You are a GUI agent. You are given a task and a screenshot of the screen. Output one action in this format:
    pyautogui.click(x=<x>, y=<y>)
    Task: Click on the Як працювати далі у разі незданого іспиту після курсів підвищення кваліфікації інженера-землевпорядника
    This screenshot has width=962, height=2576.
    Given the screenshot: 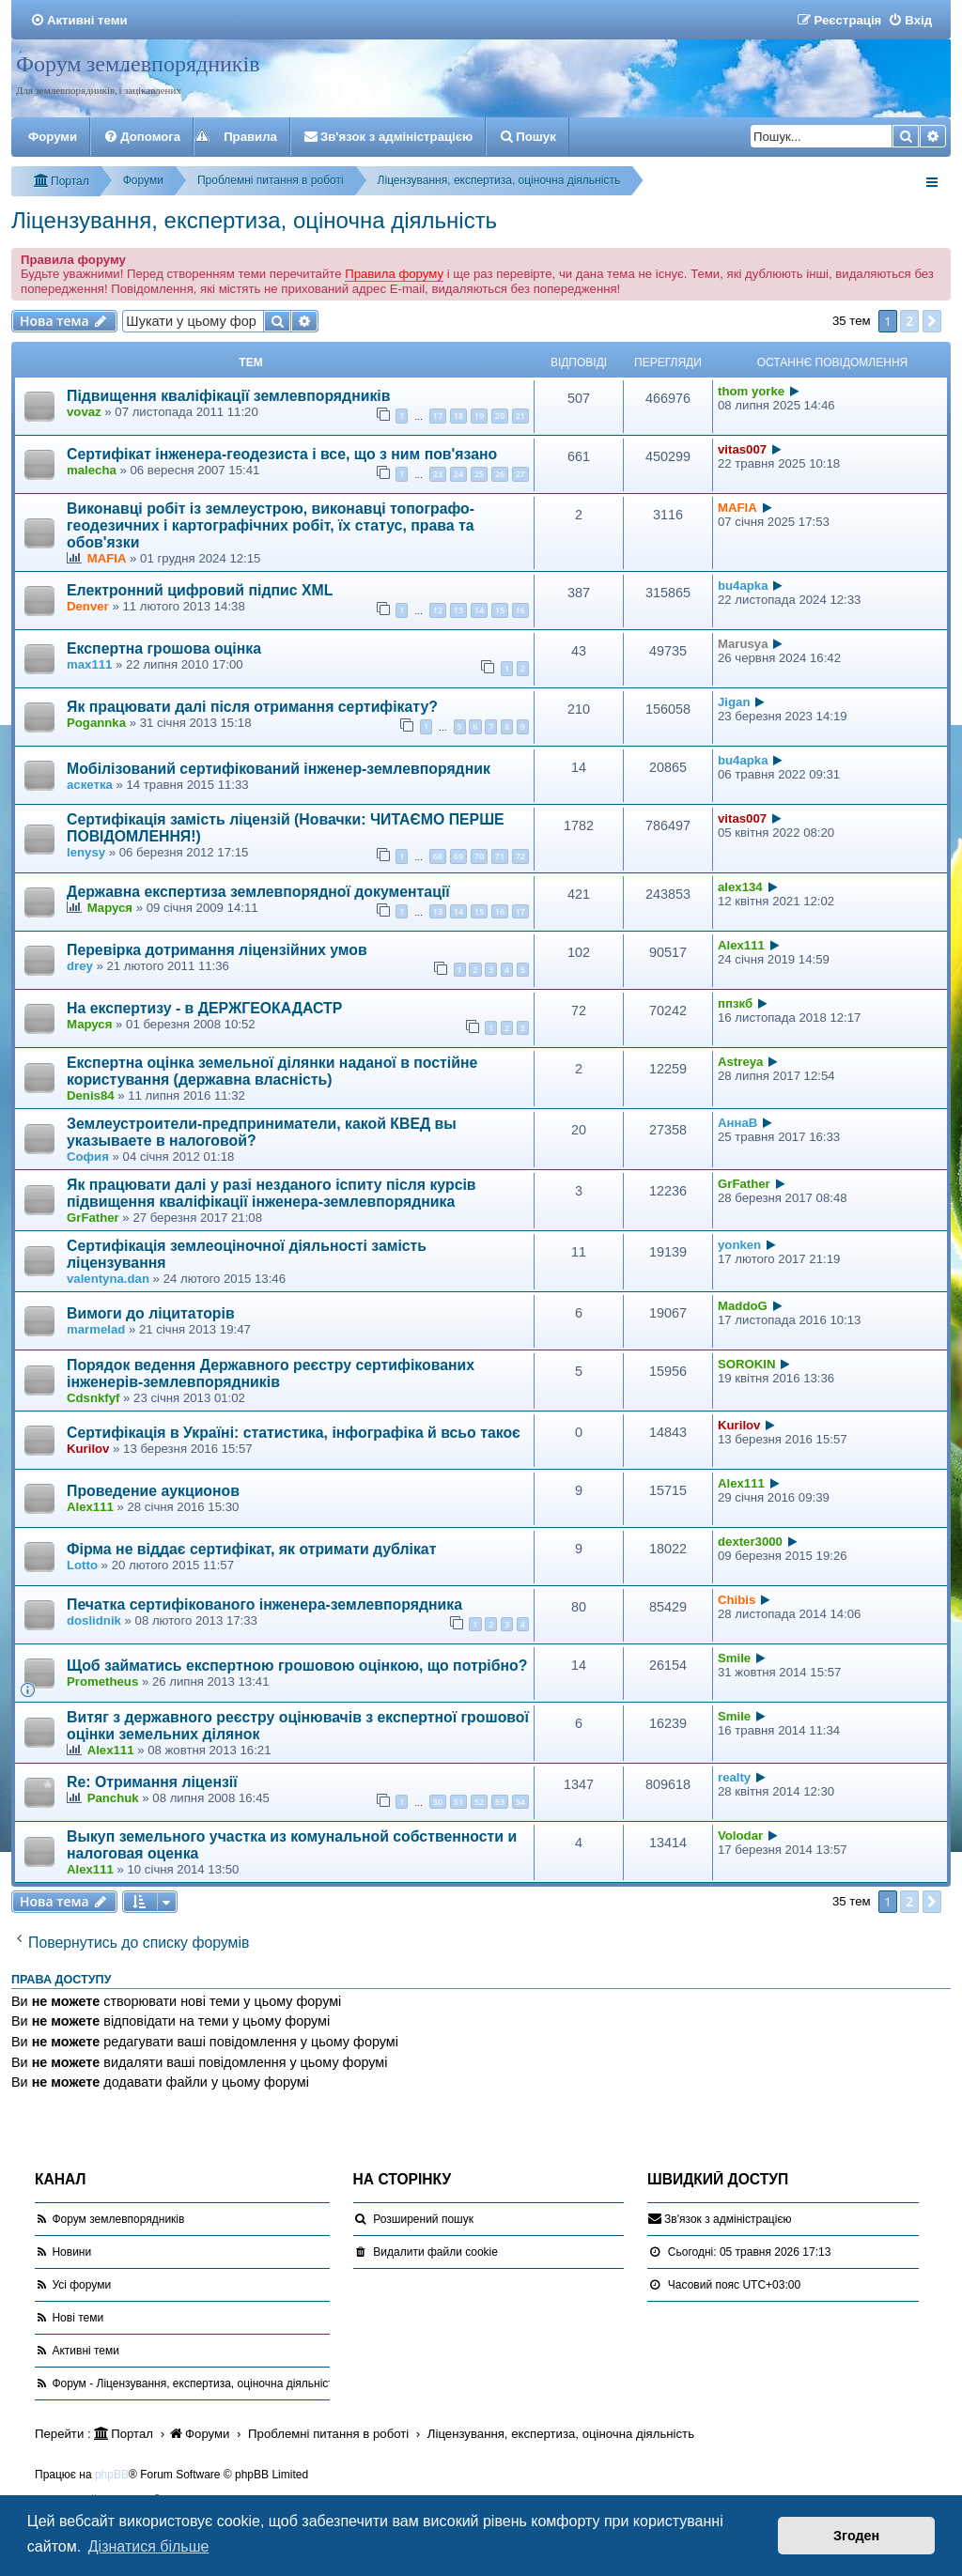 What is the action you would take?
    pyautogui.click(x=271, y=1193)
    